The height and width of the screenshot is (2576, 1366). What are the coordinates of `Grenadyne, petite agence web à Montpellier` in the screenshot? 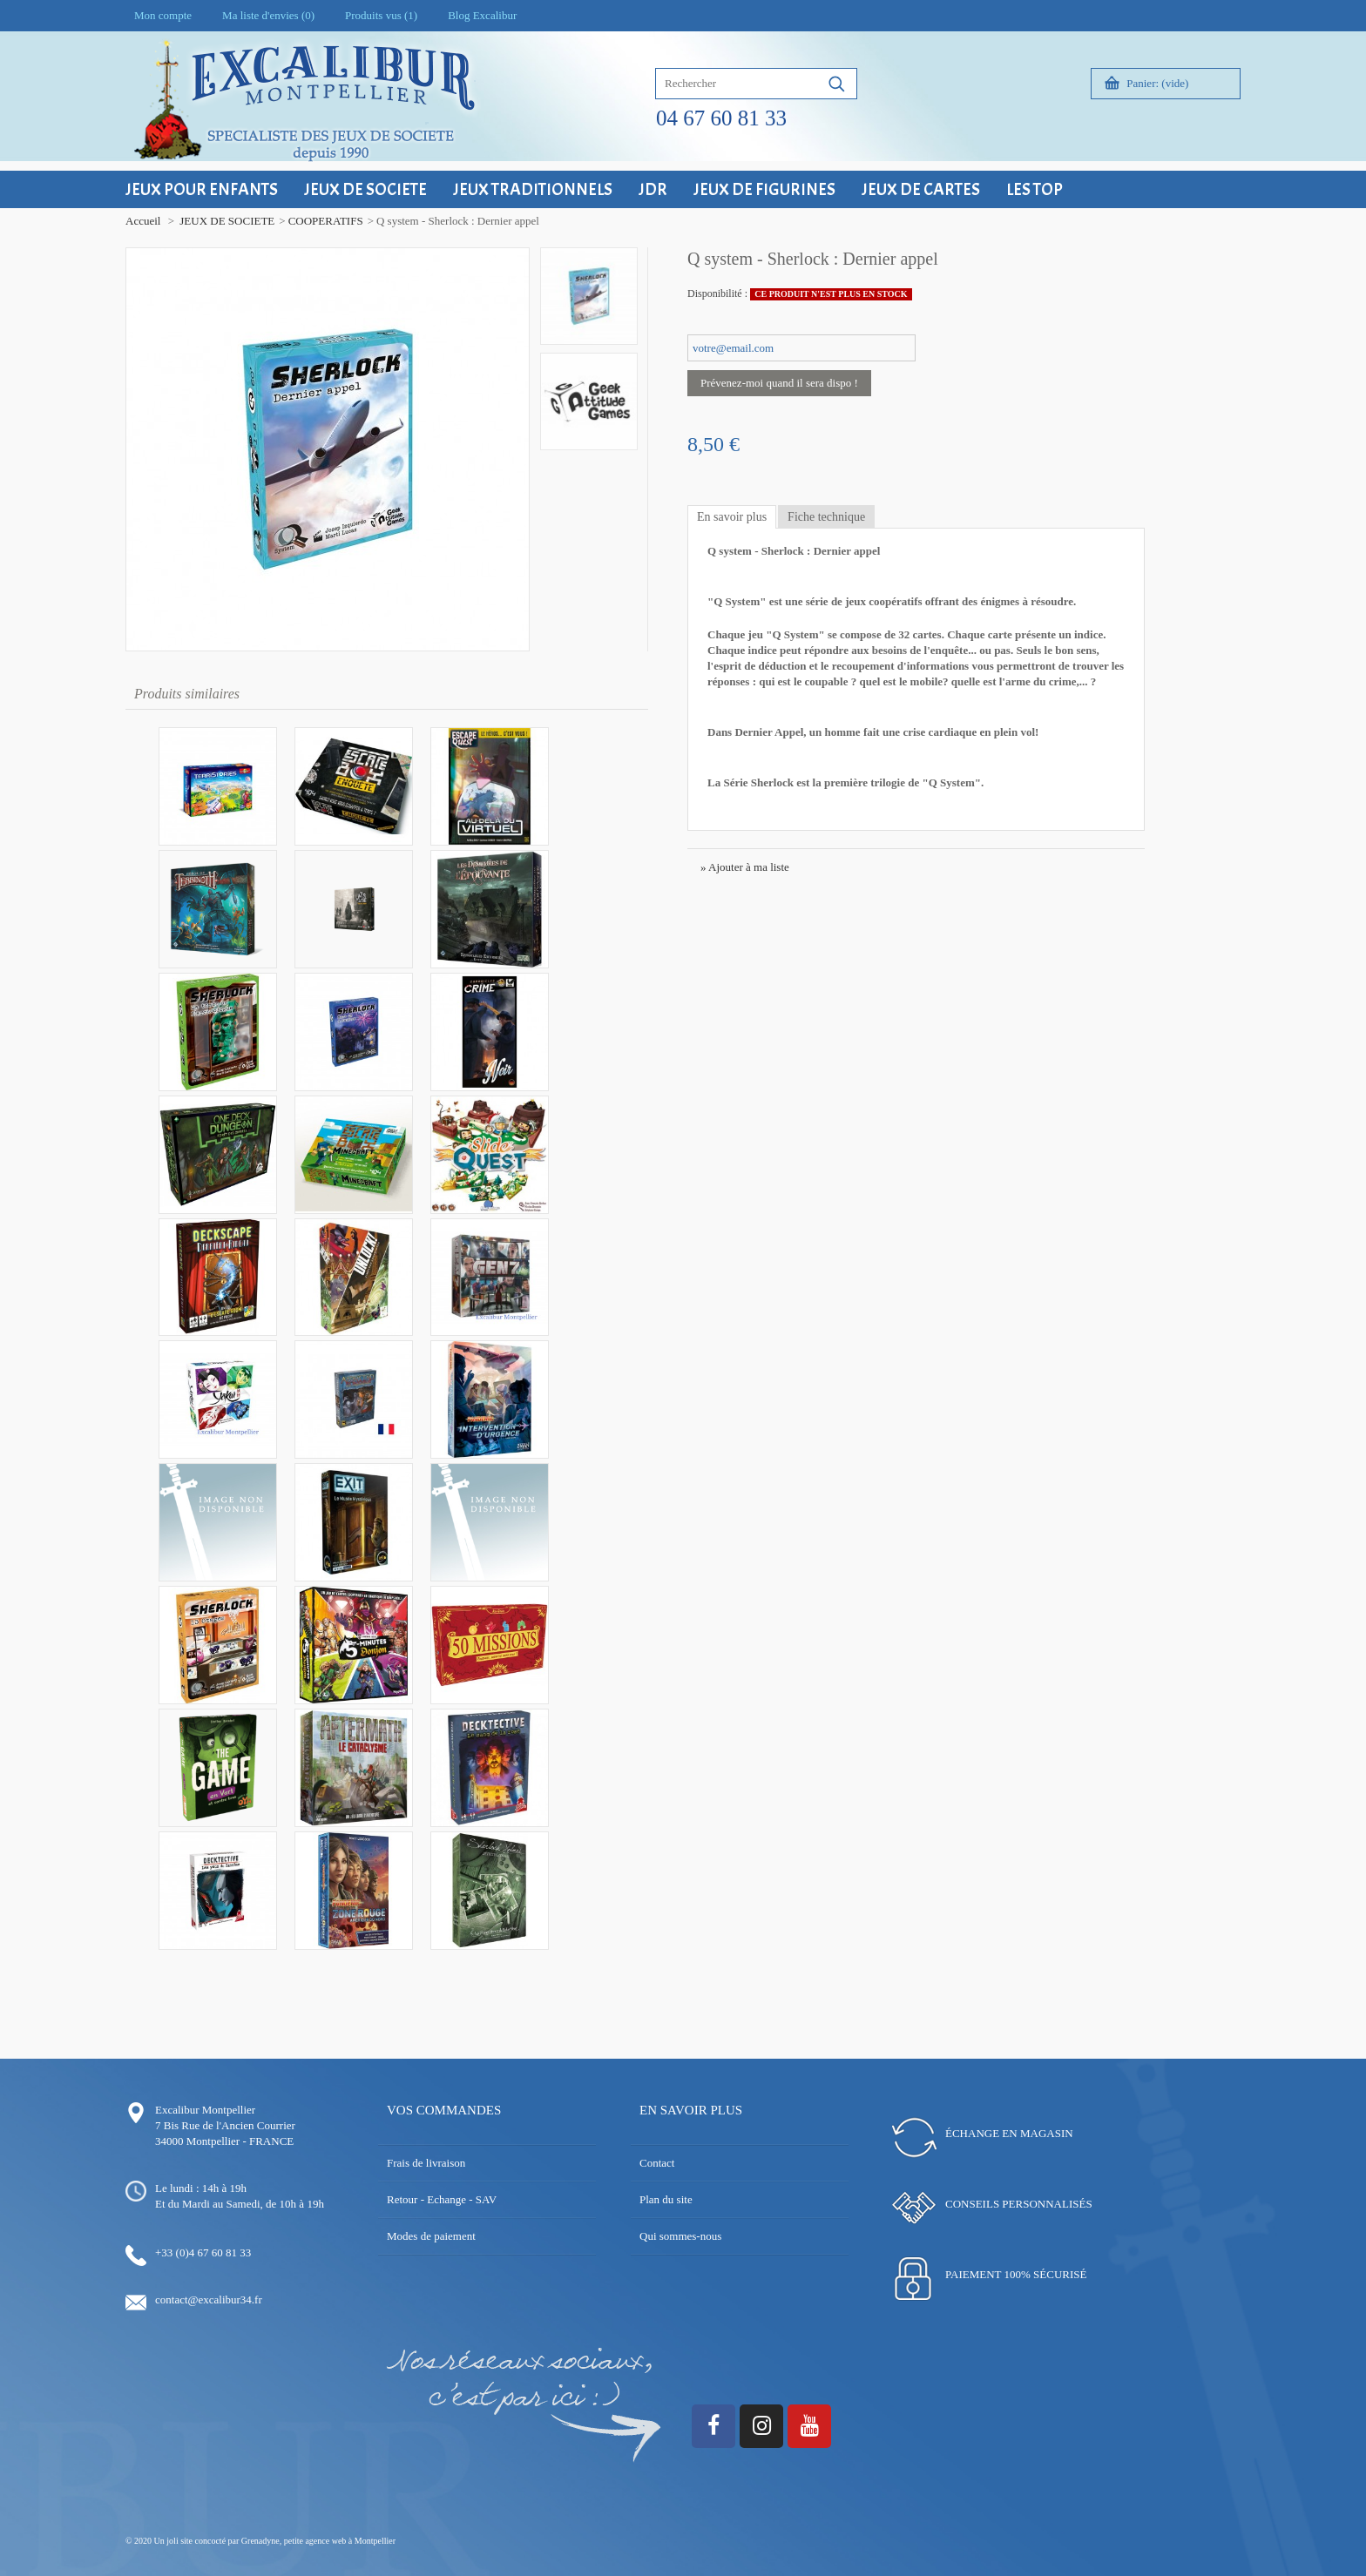 It's located at (318, 2541).